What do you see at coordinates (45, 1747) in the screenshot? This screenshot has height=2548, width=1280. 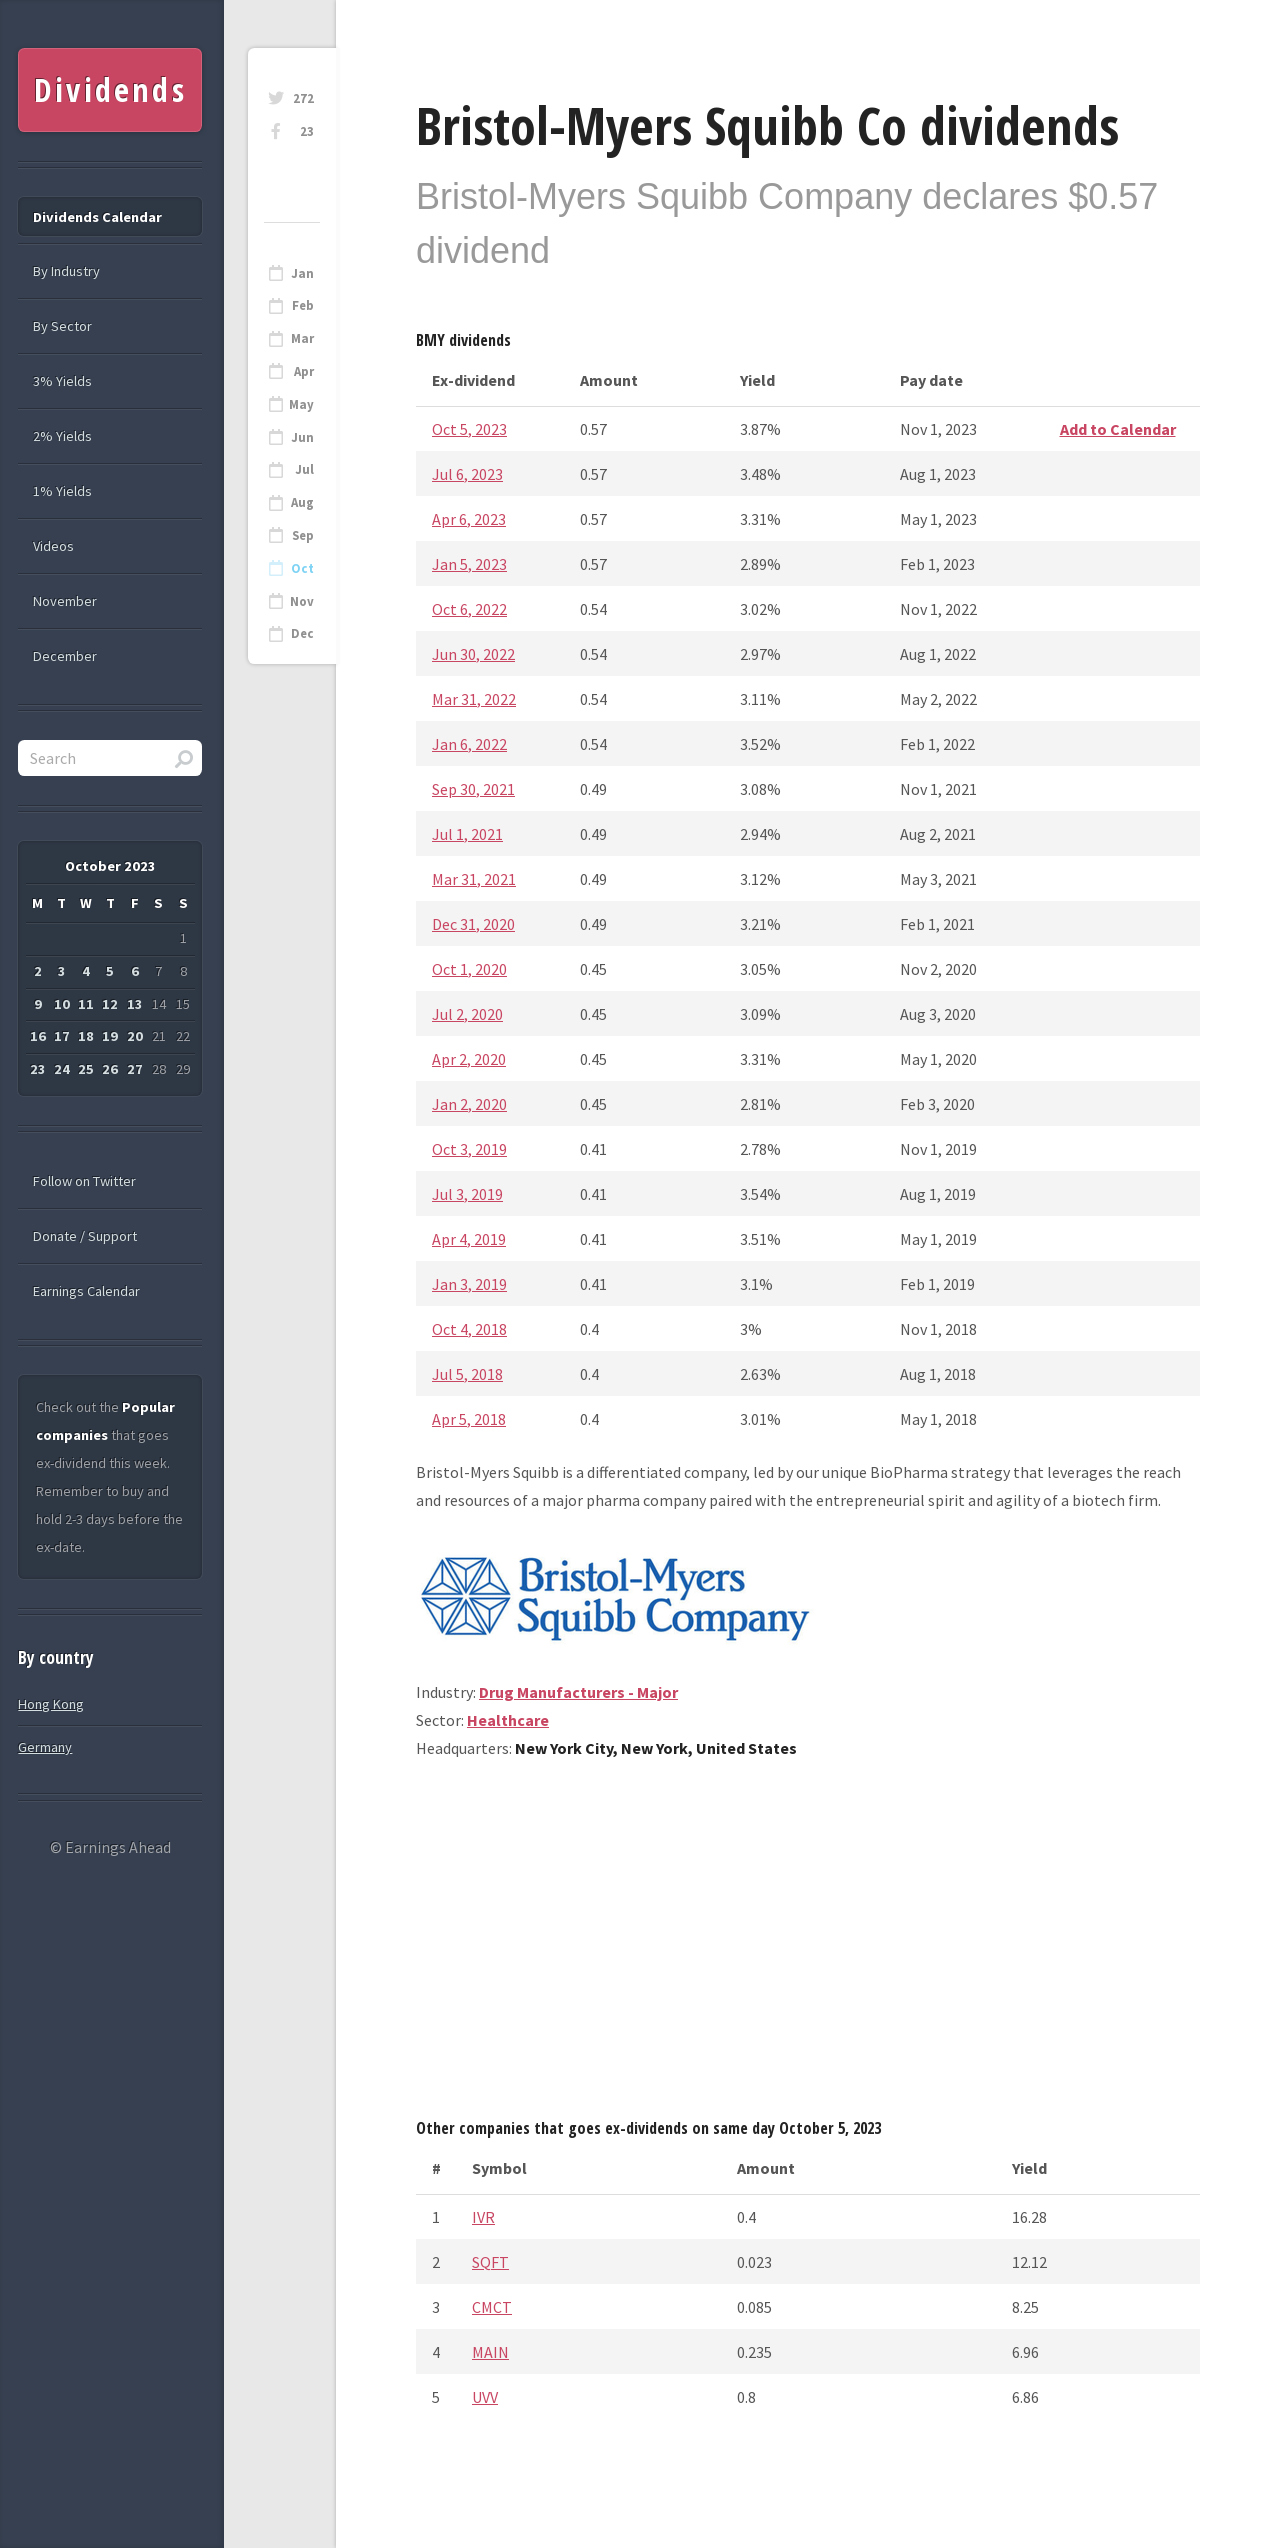 I see `Germany` at bounding box center [45, 1747].